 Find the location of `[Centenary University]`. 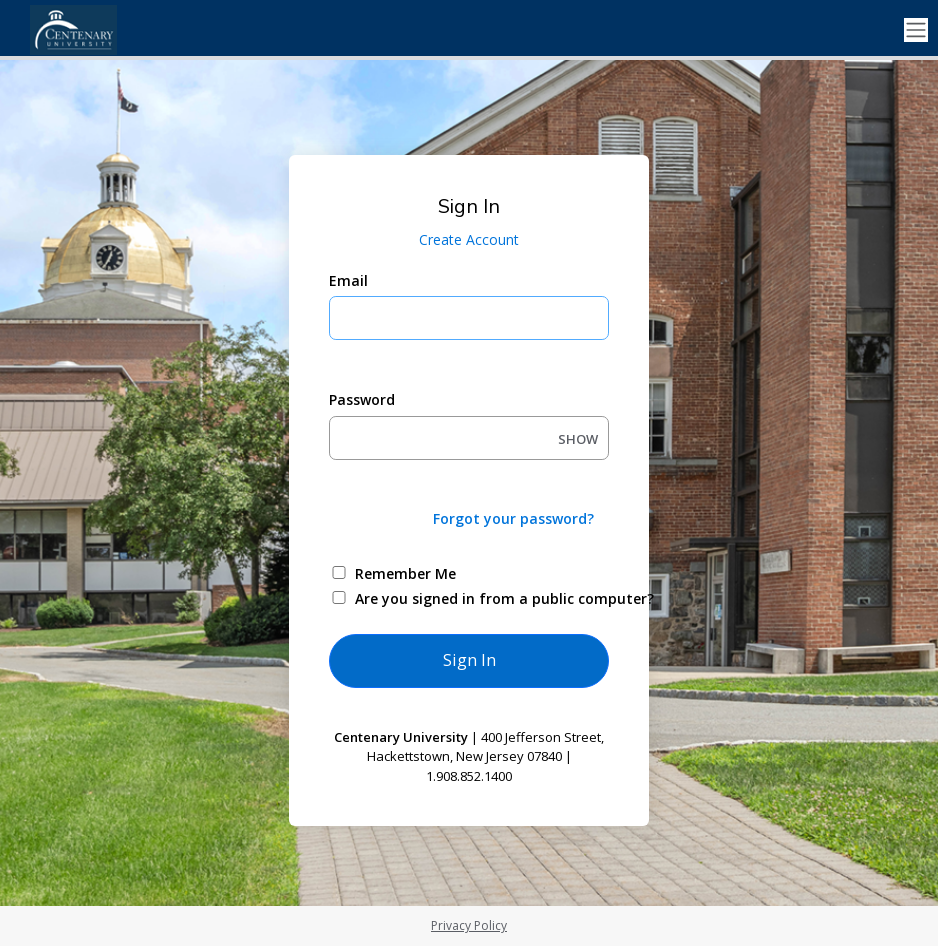

[Centenary University] is located at coordinates (100, 30).